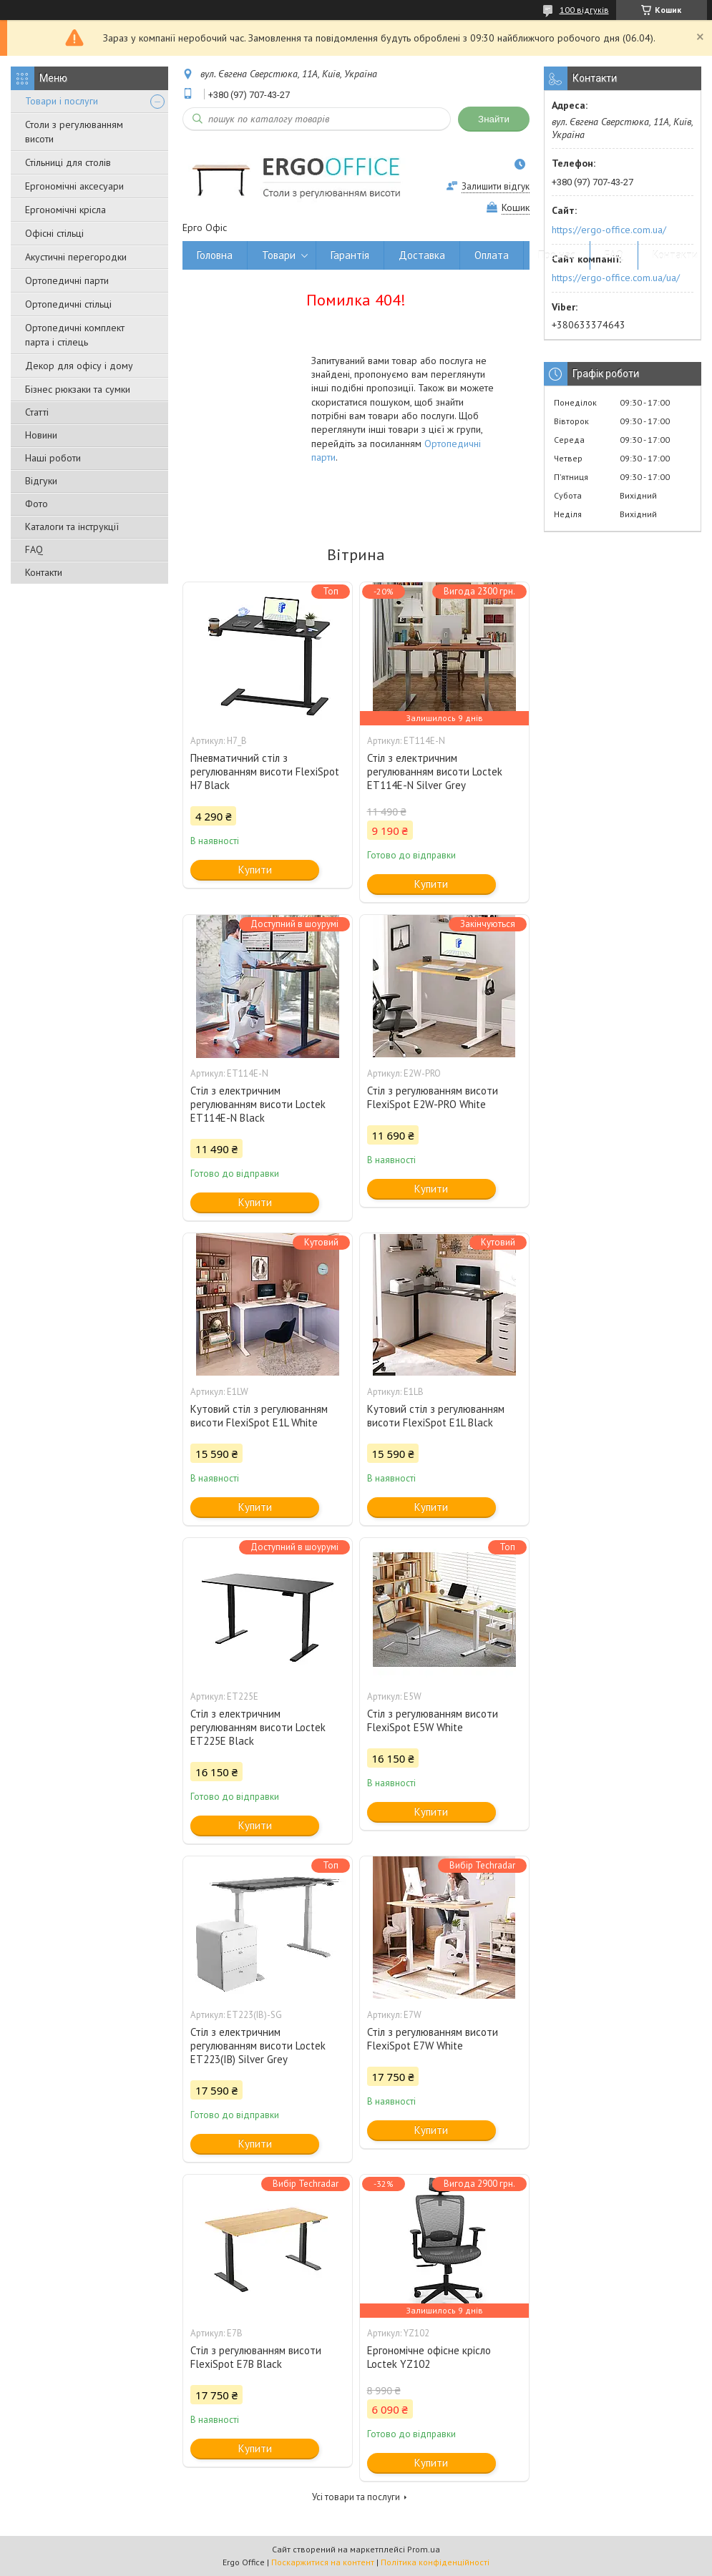 The height and width of the screenshot is (2576, 712). What do you see at coordinates (65, 209) in the screenshot?
I see `Ергономічні крісла` at bounding box center [65, 209].